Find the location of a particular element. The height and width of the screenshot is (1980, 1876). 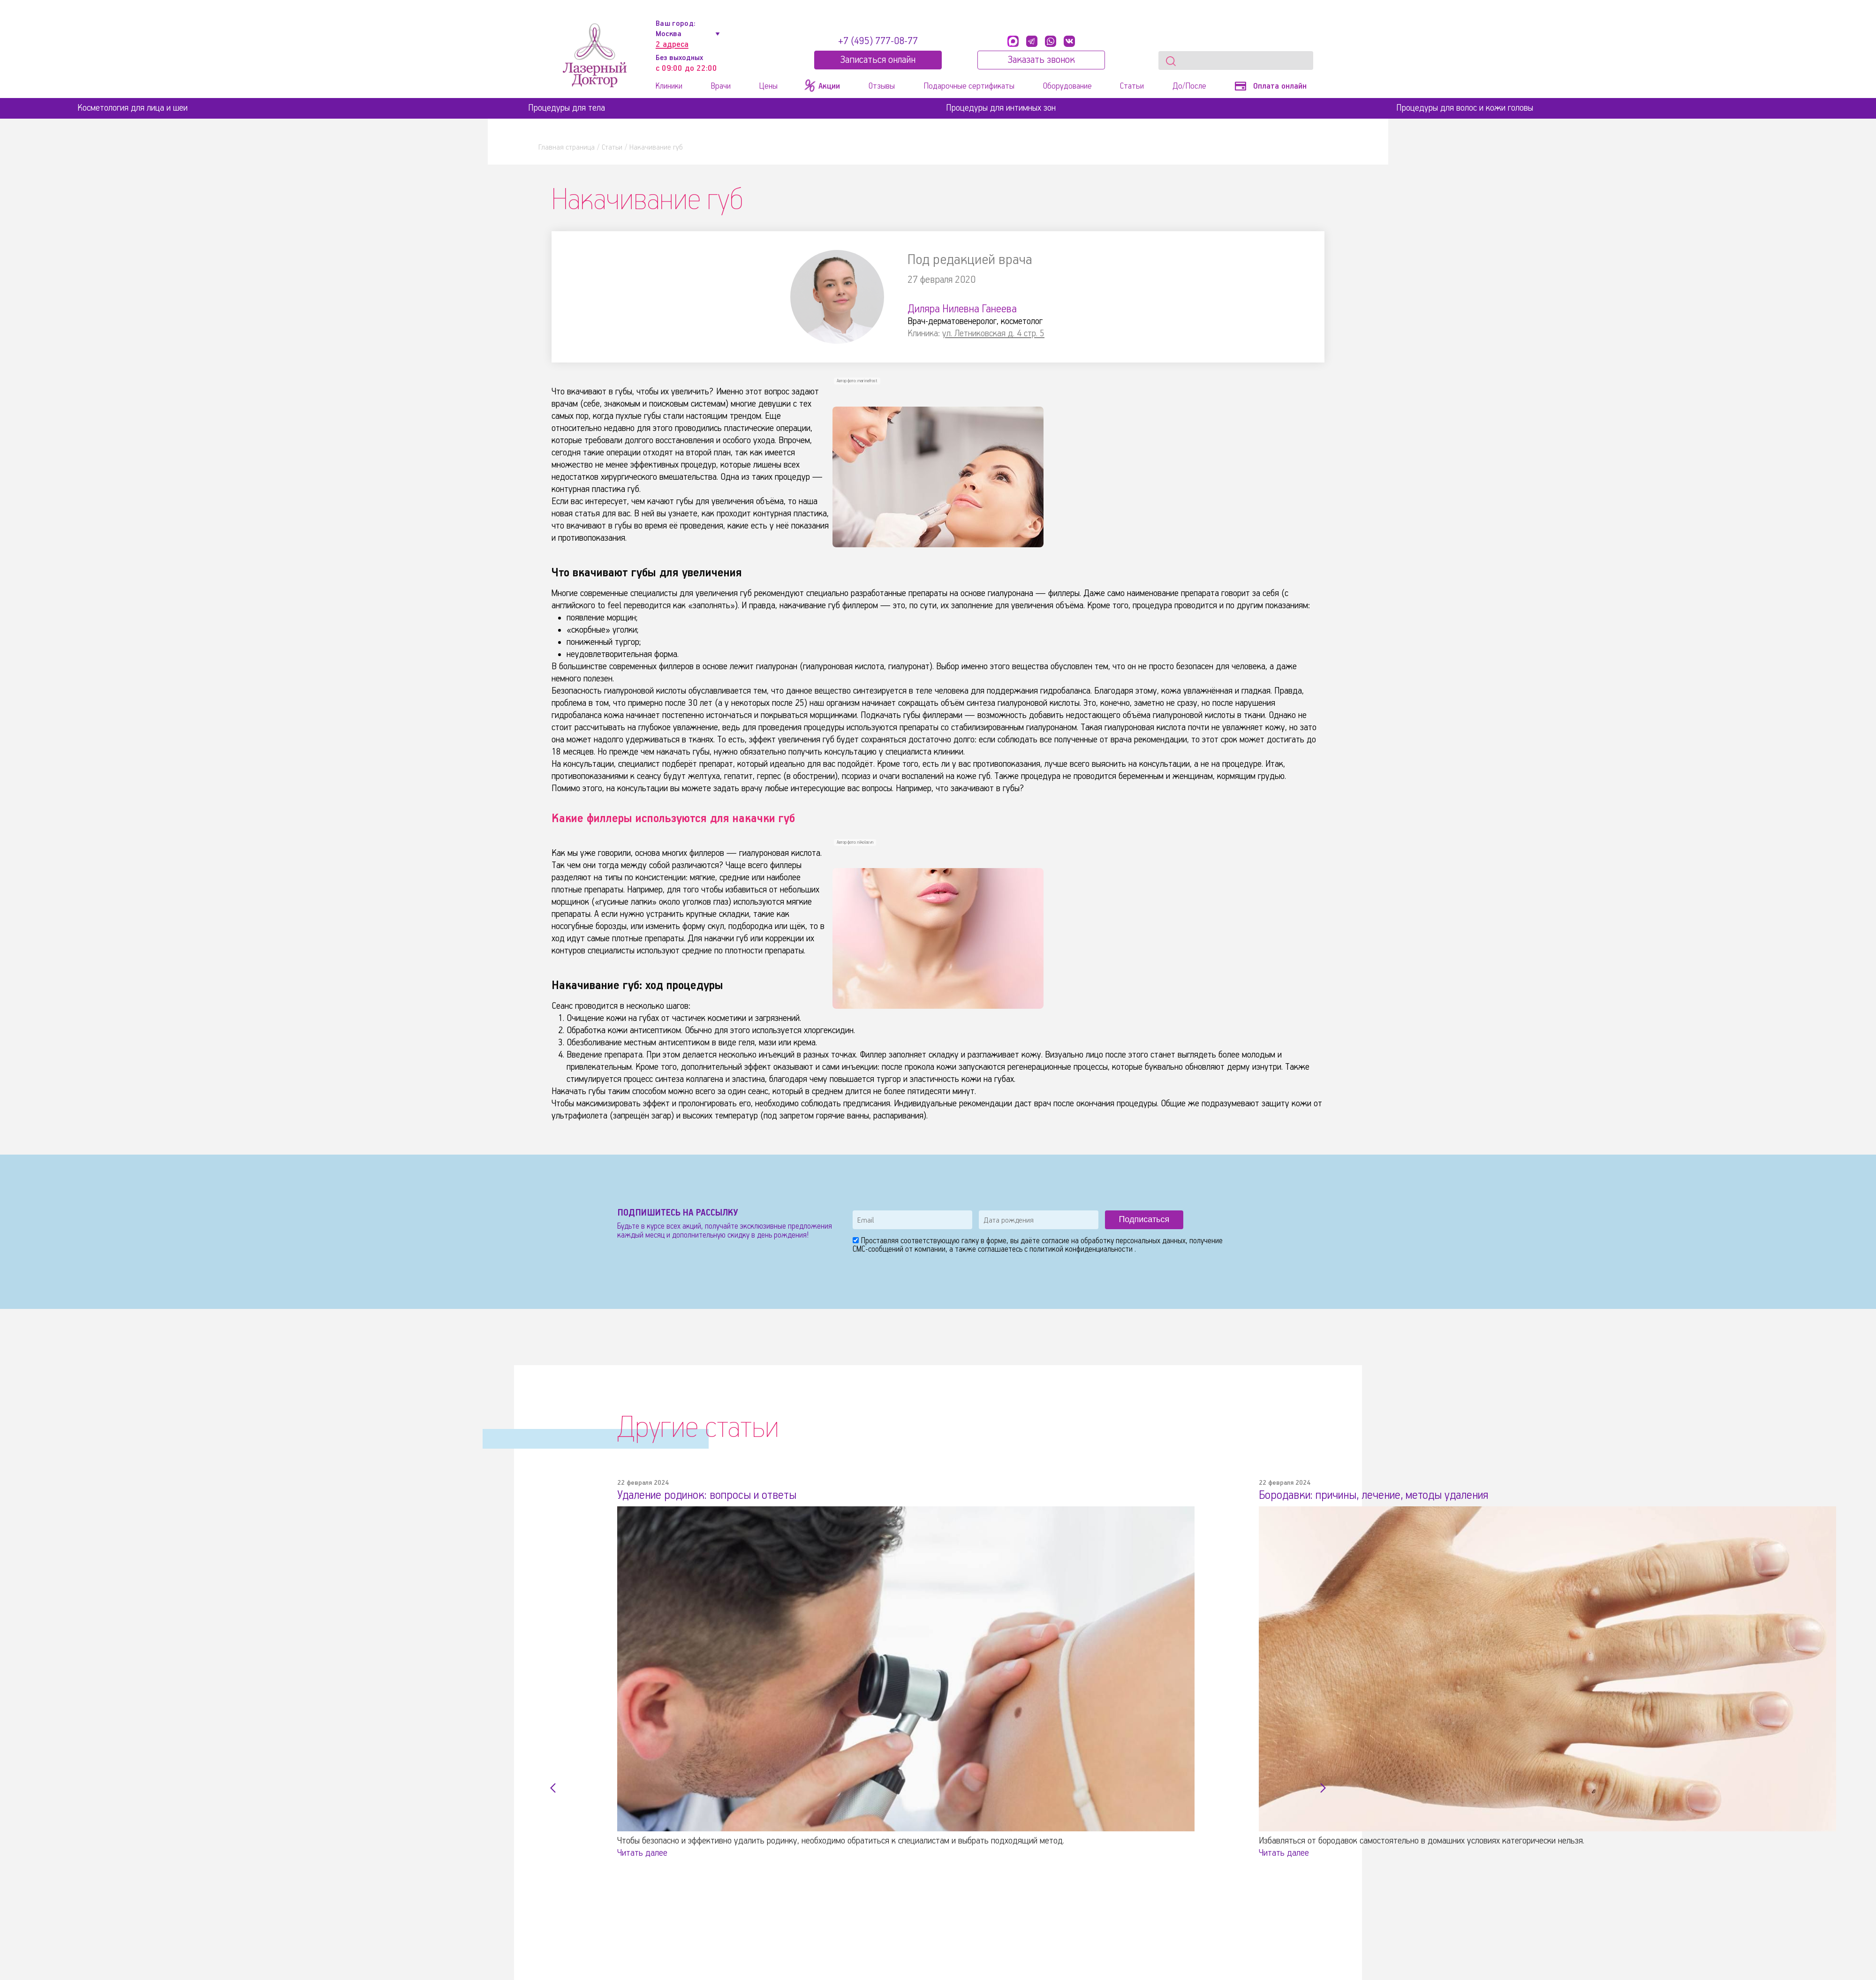

Оборудование is located at coordinates (1067, 86).